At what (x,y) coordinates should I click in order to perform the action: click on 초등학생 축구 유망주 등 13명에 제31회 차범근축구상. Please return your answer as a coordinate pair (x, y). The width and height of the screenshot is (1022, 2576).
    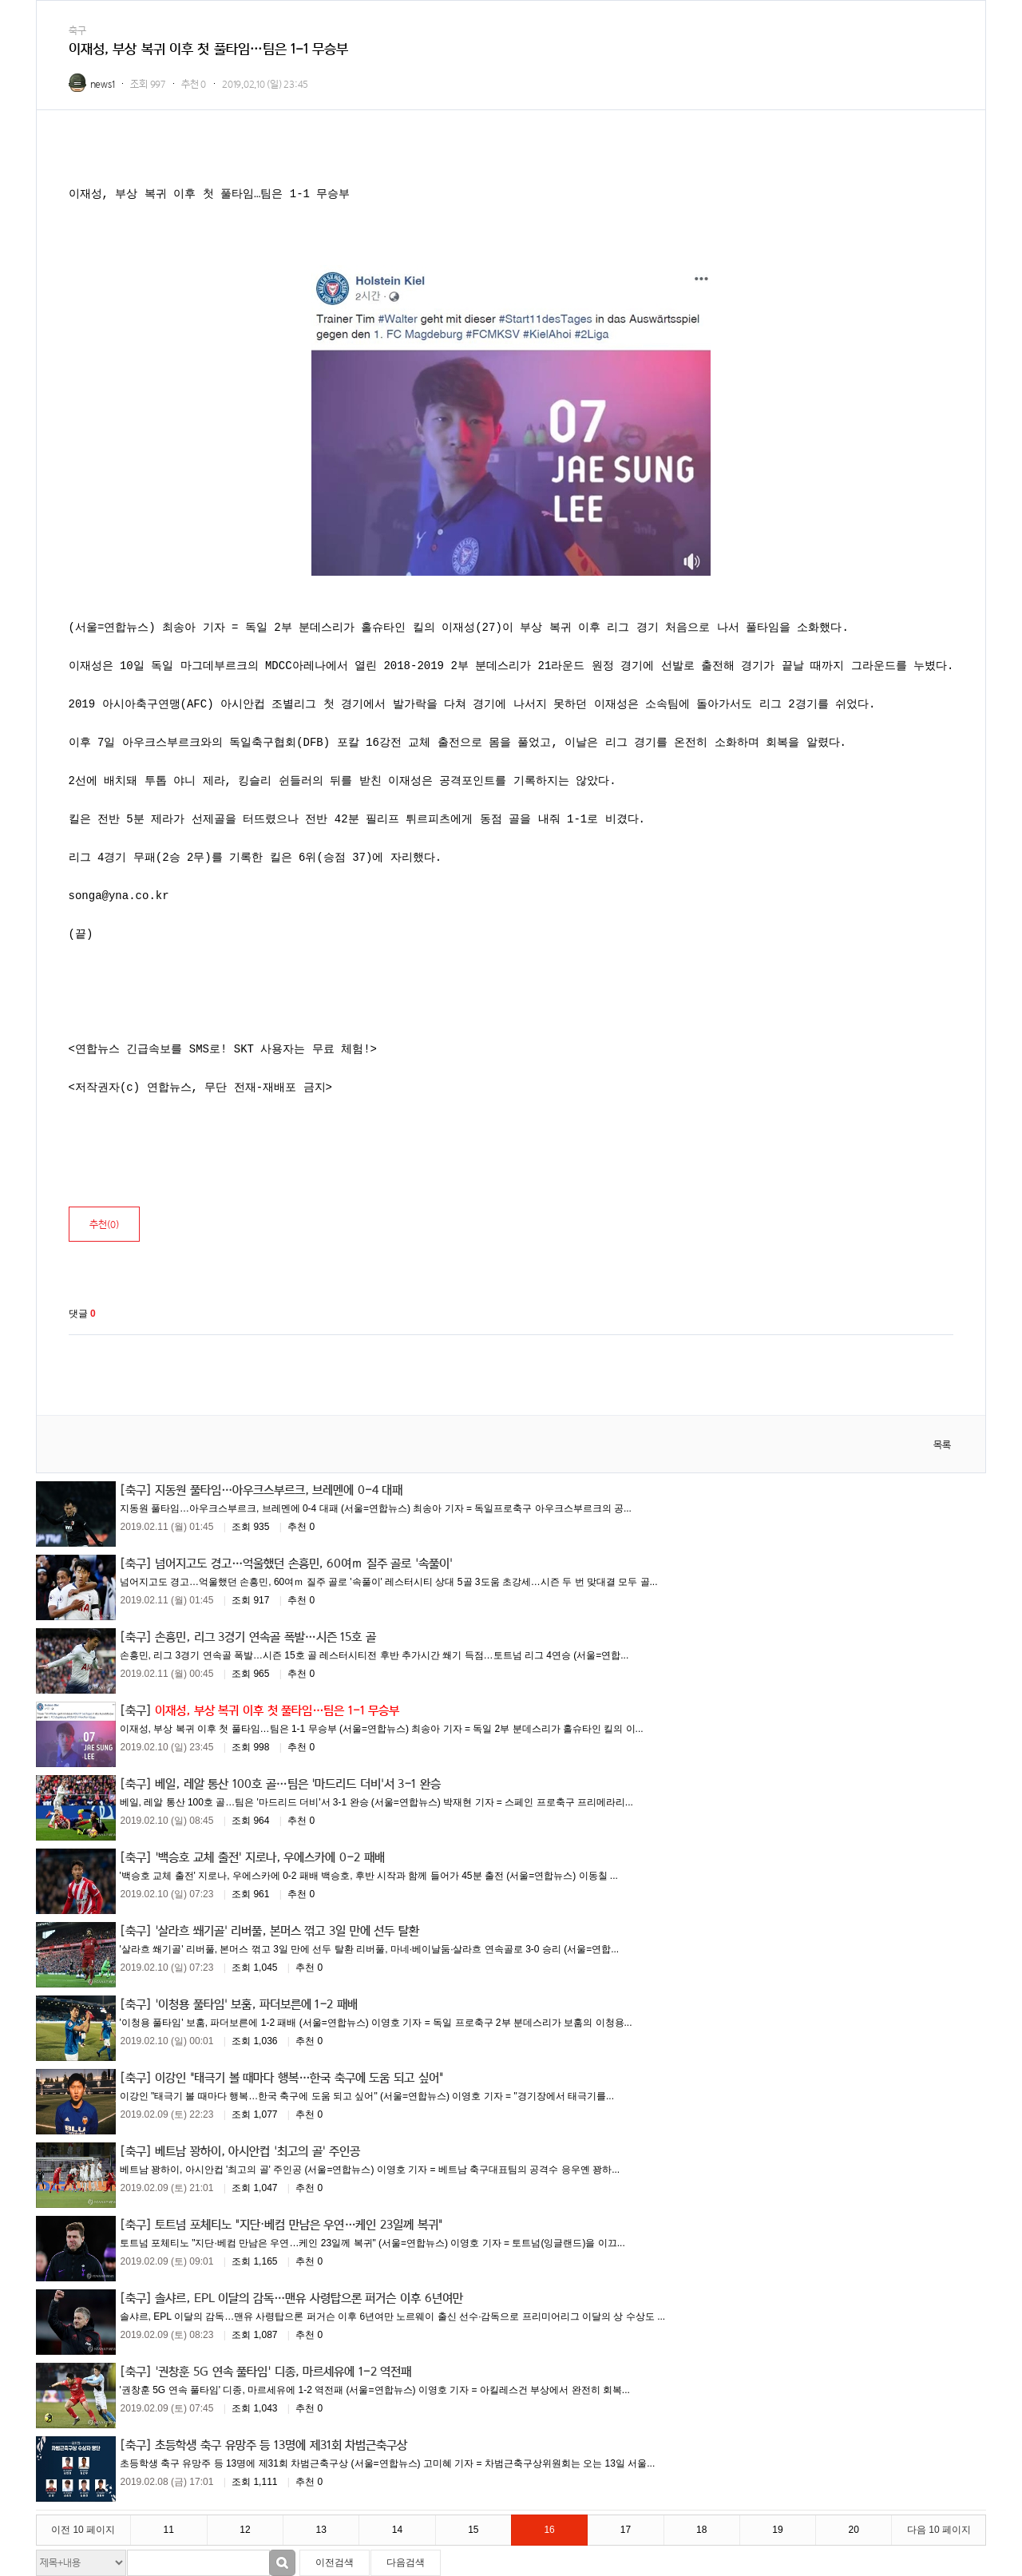
    Looking at the image, I should click on (281, 2444).